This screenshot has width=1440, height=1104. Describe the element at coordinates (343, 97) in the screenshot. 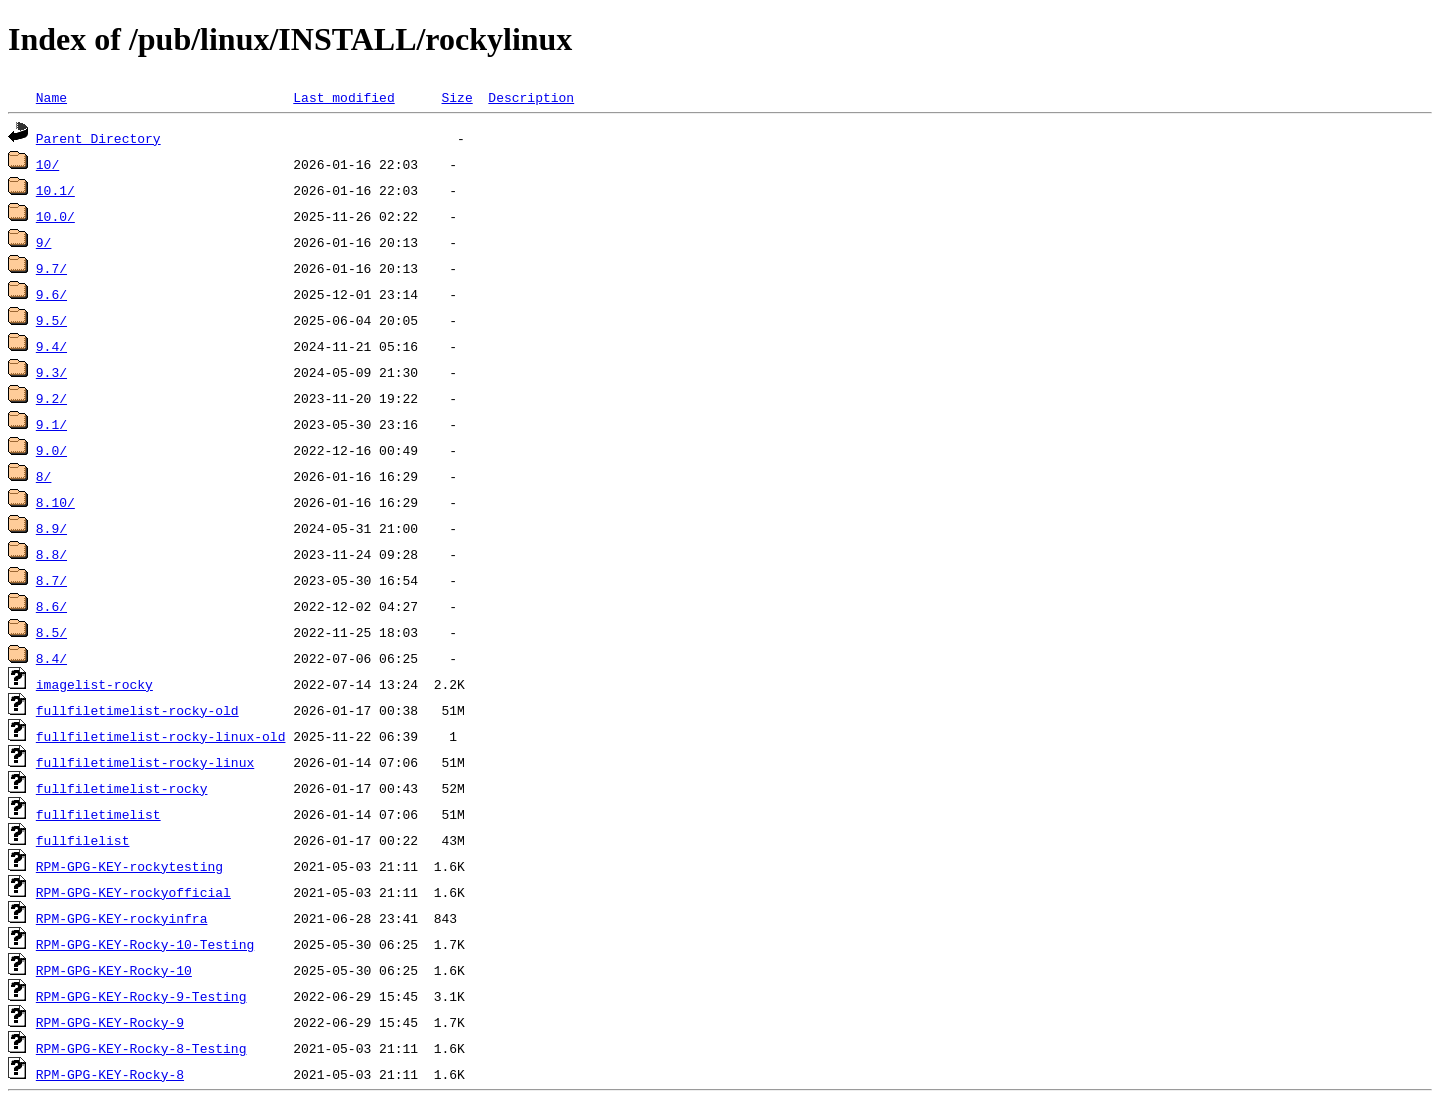

I see `Last modified` at that location.